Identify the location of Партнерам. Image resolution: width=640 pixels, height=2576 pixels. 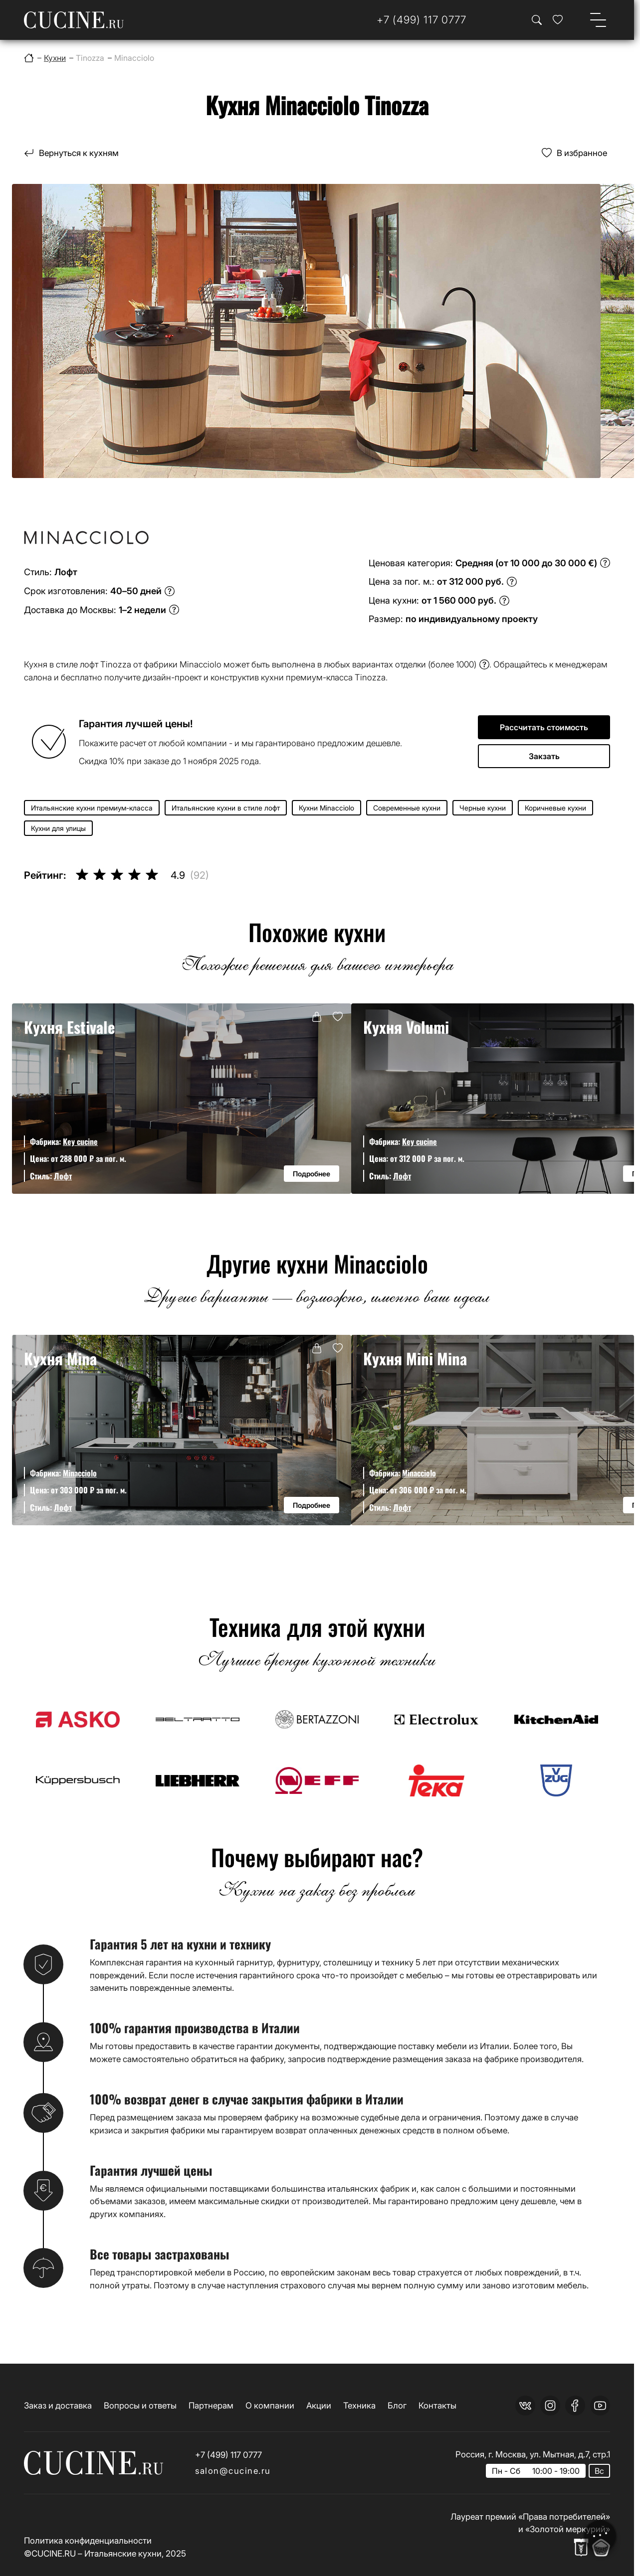
(211, 2405).